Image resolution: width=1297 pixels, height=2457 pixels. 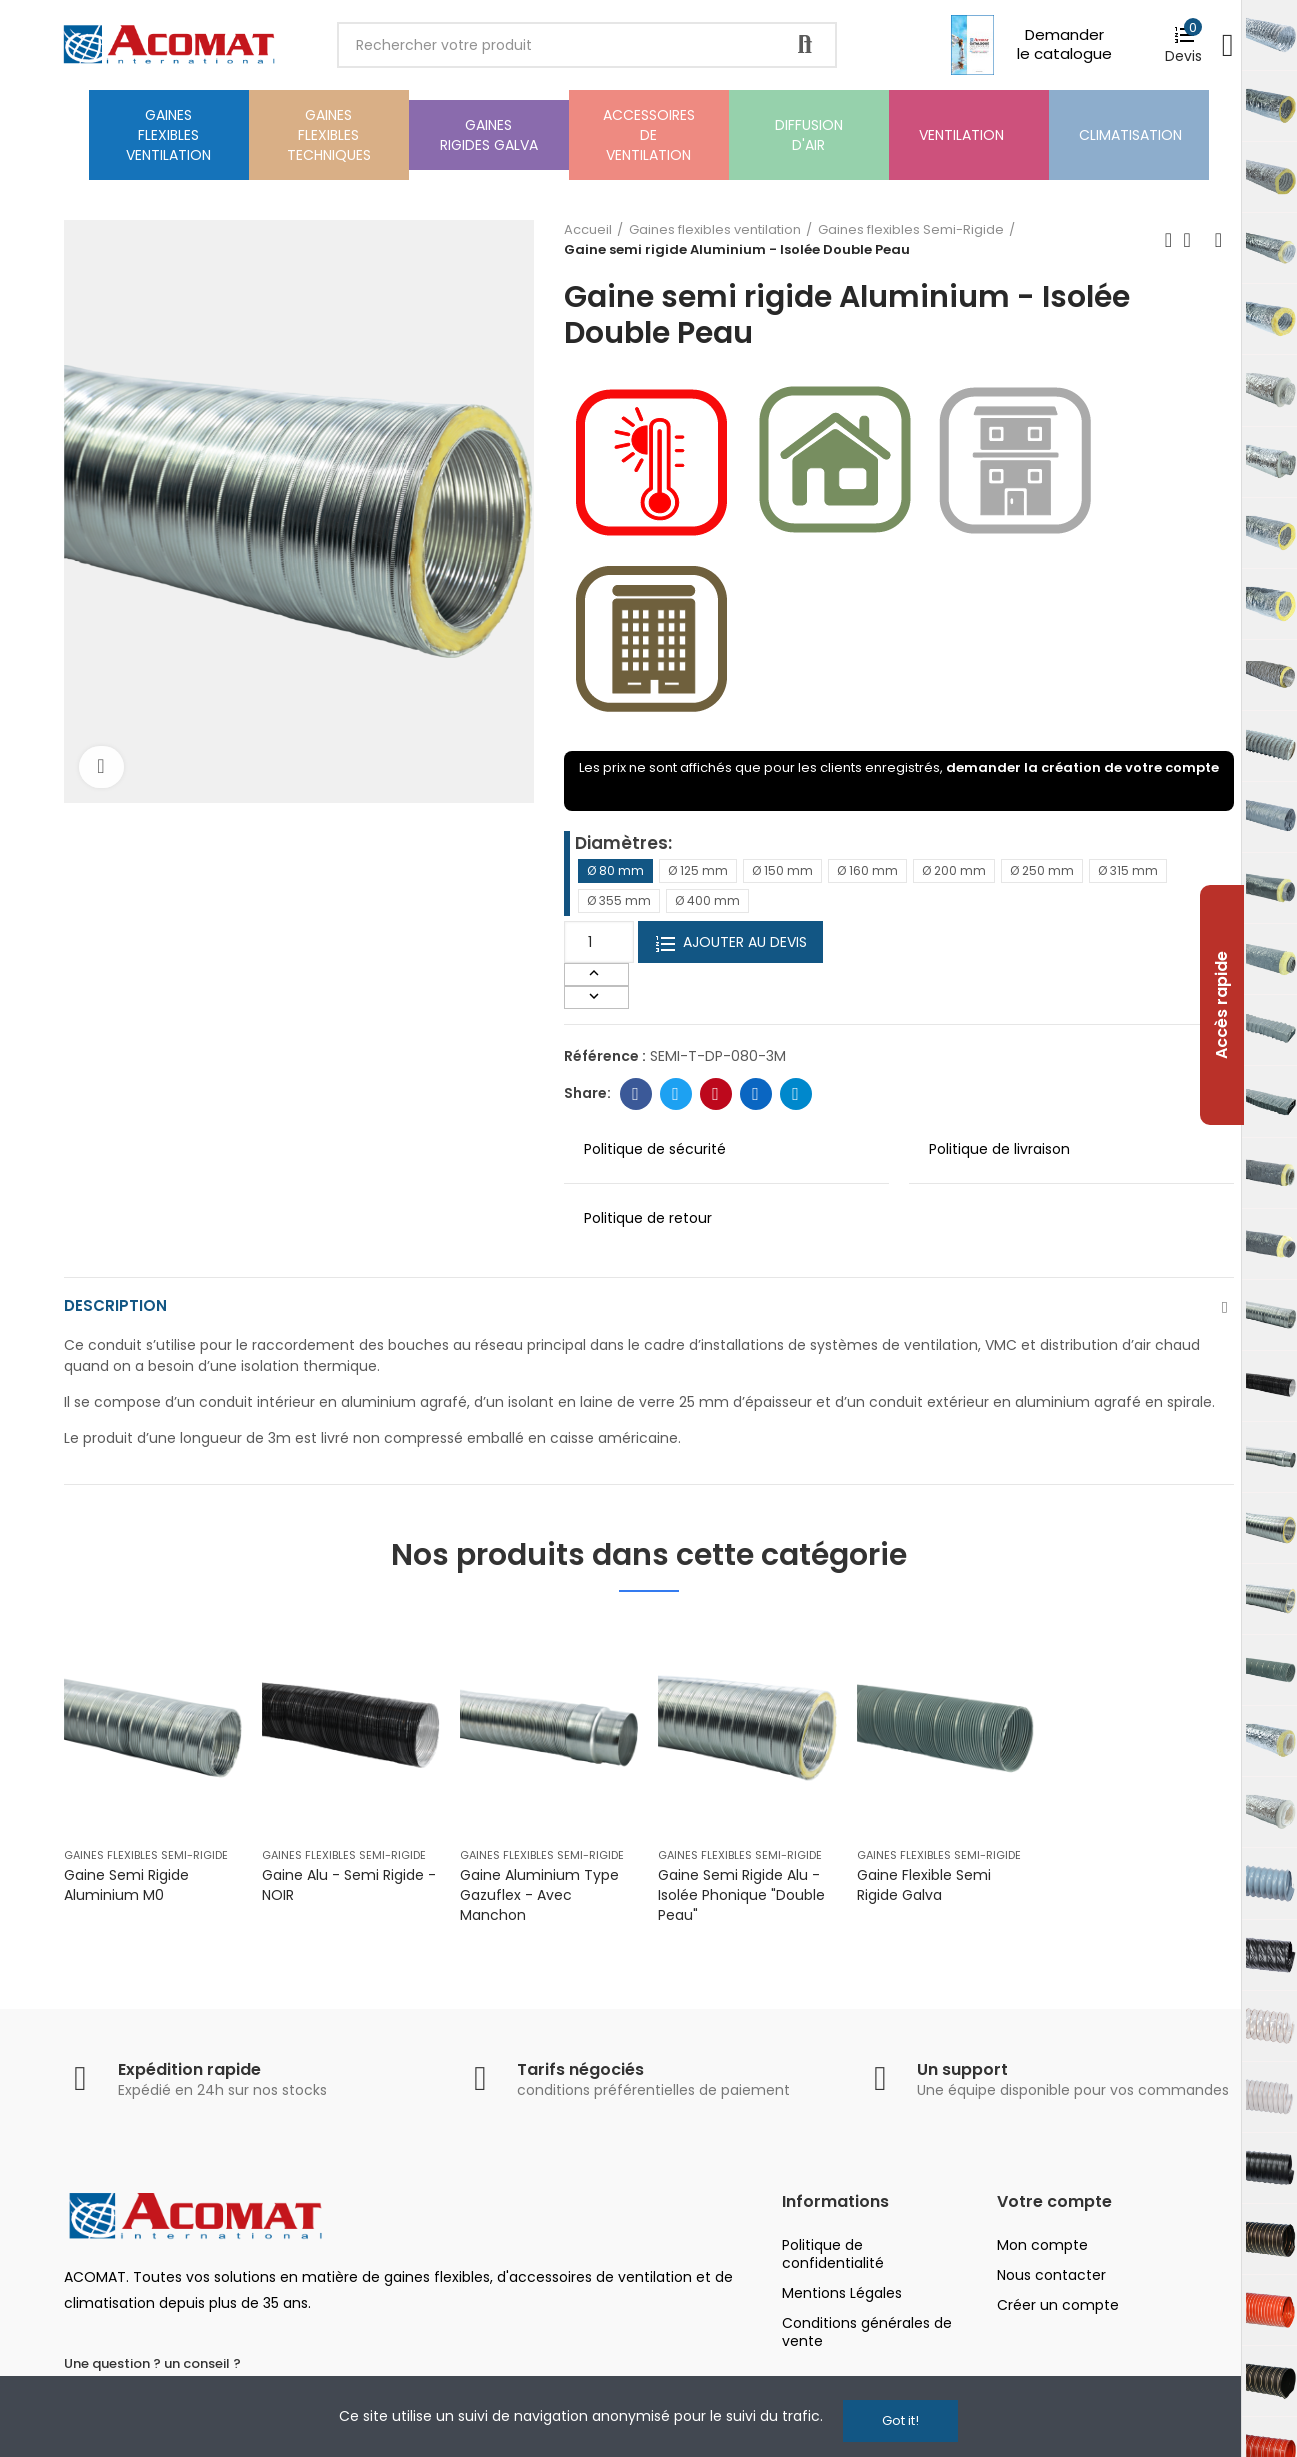 I want to click on Ajouter au devis, so click(x=730, y=942).